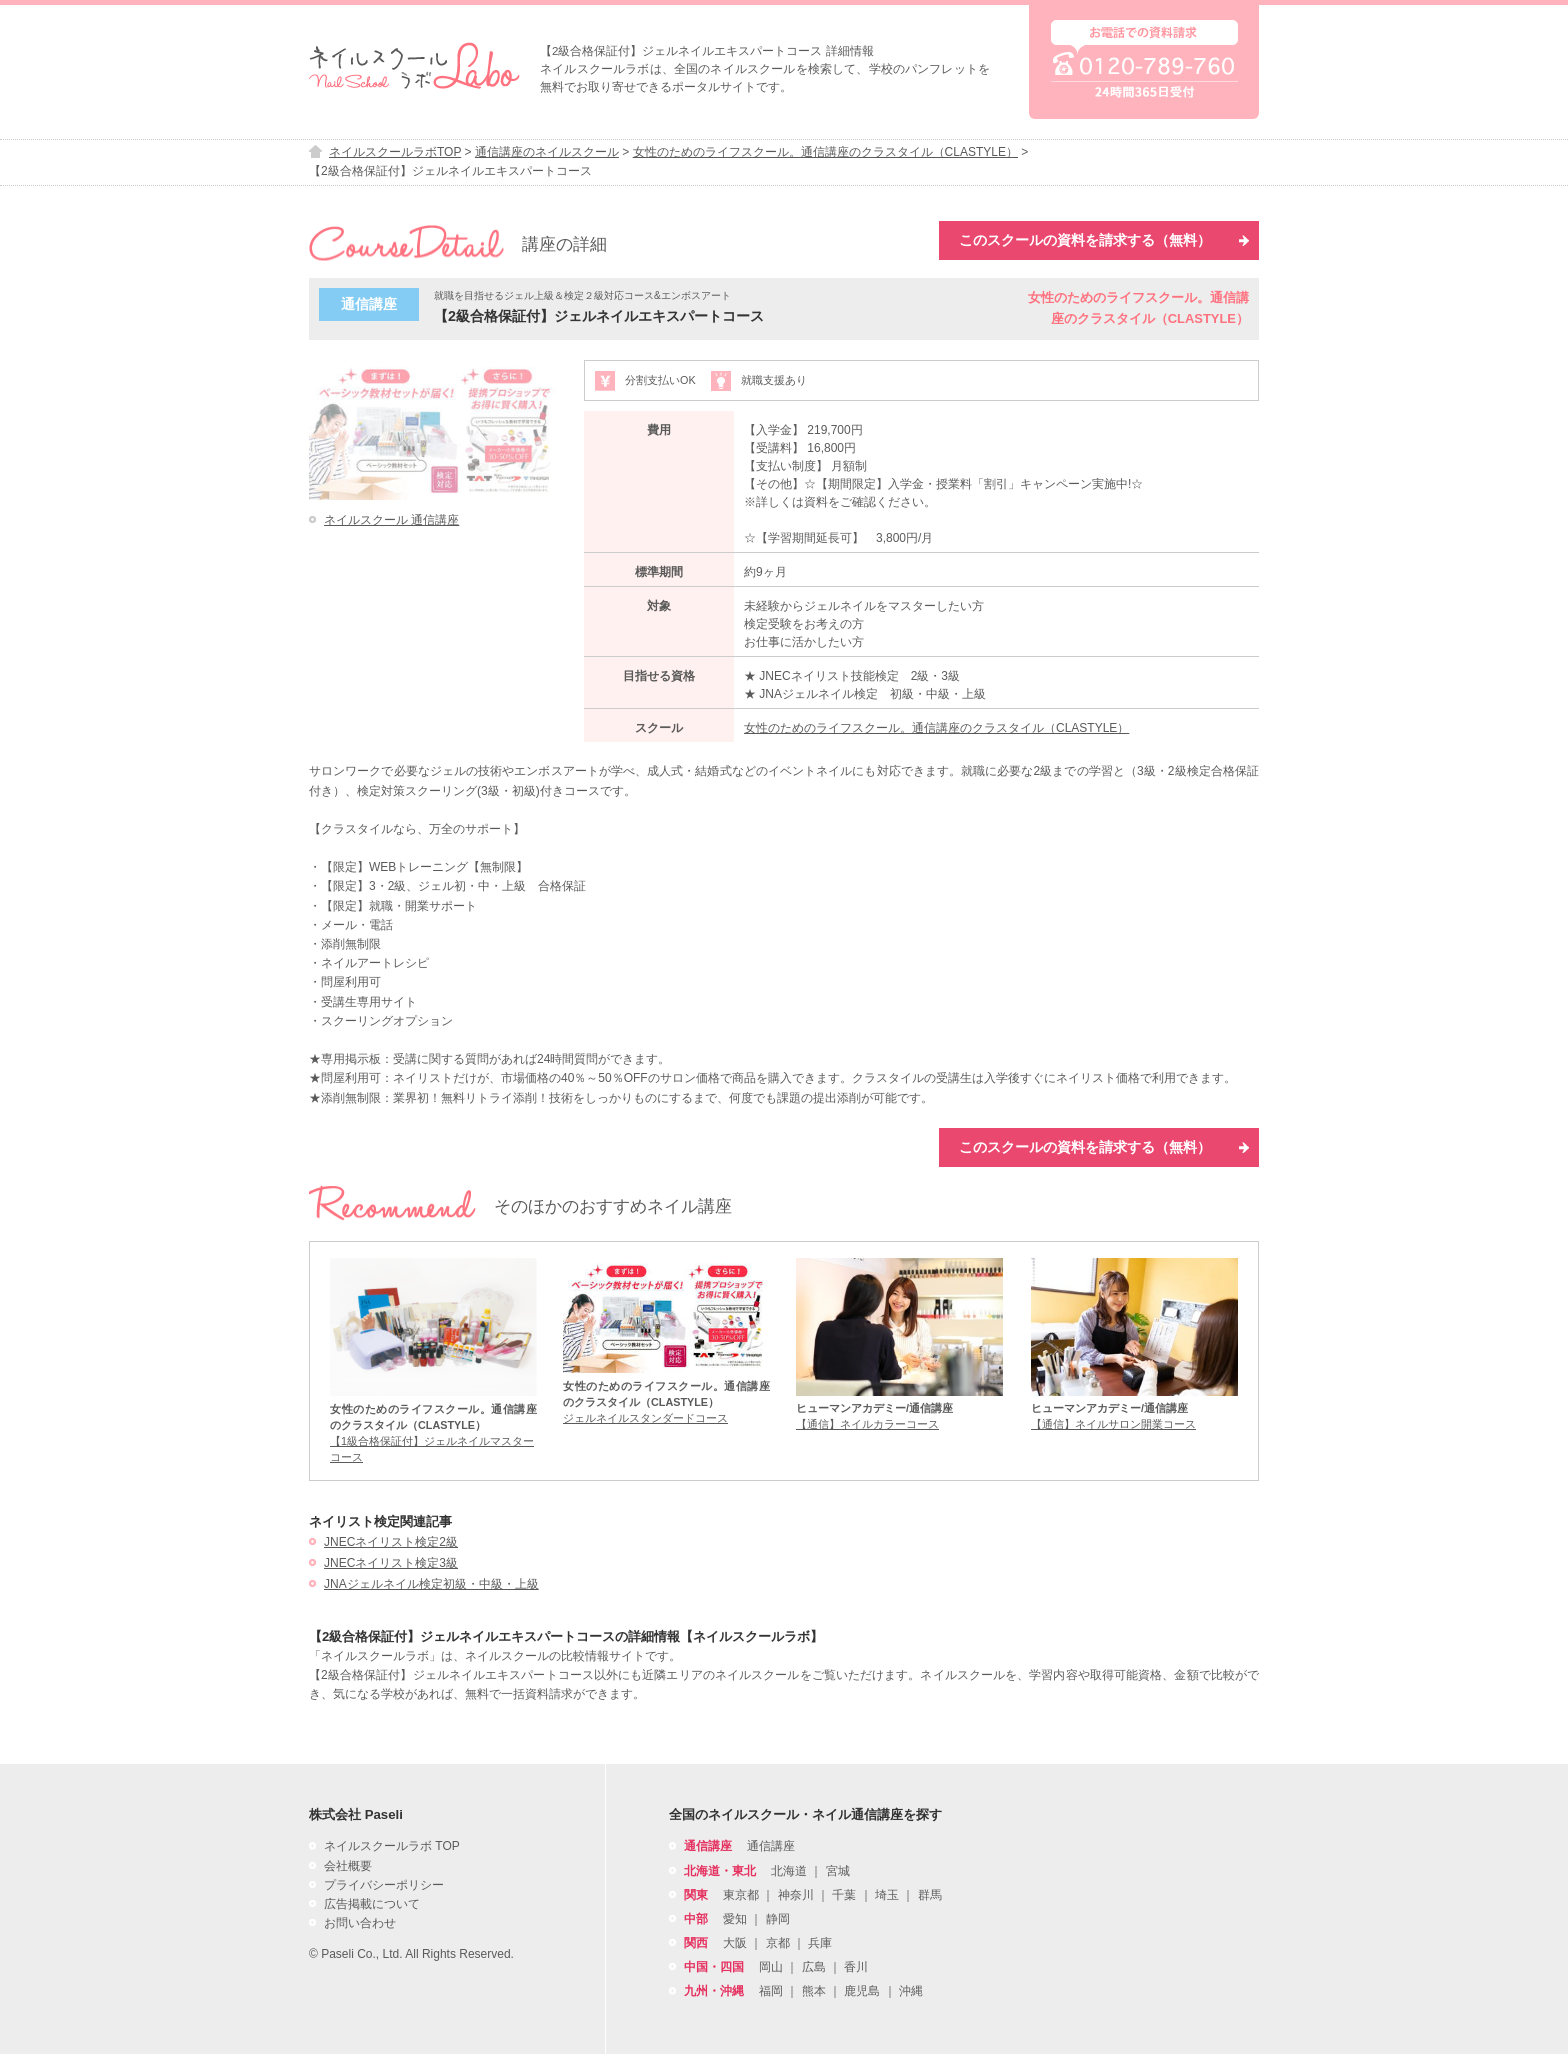 The image size is (1568, 2054). Describe the element at coordinates (838, 1871) in the screenshot. I see `宮城` at that location.